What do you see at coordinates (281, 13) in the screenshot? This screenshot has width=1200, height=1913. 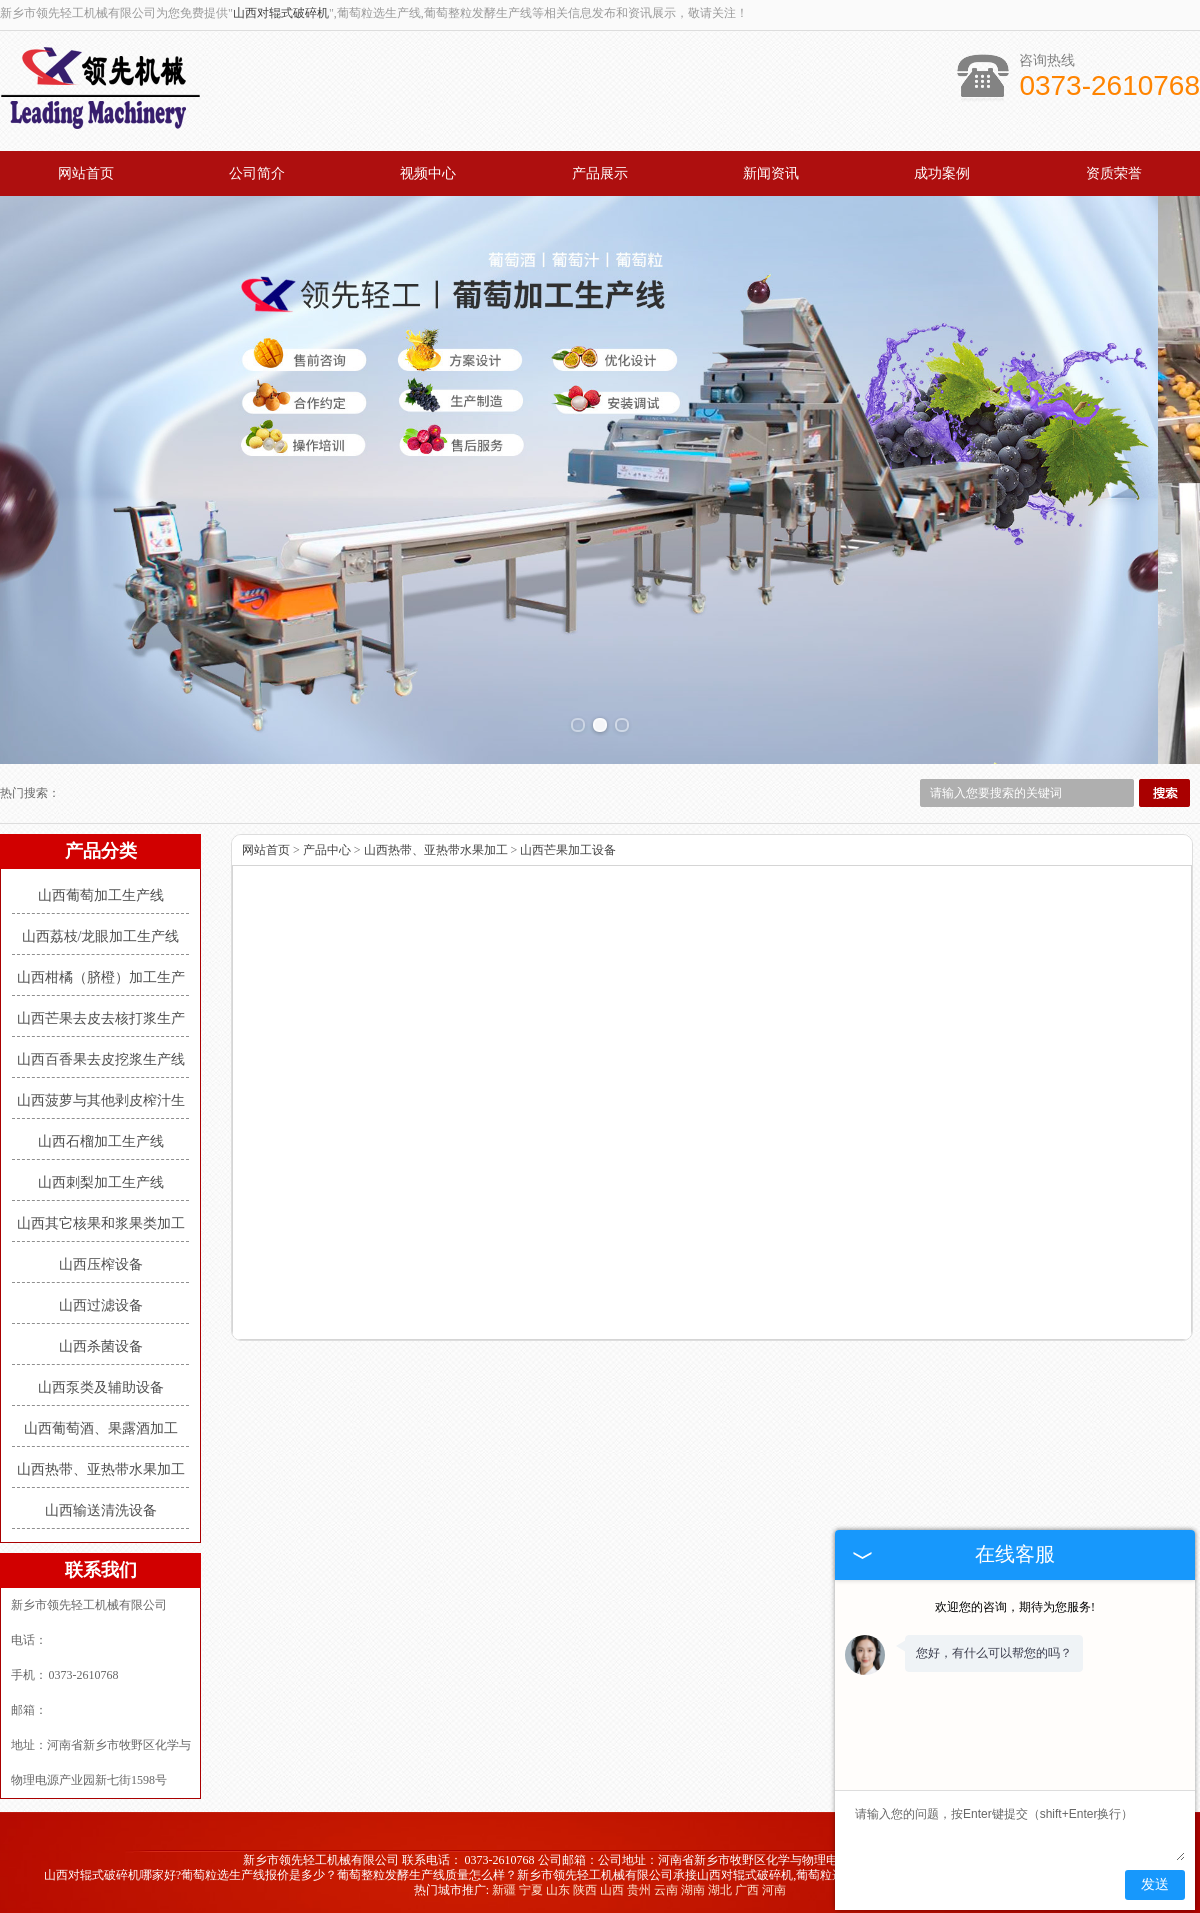 I see `山西对辊式破碎机` at bounding box center [281, 13].